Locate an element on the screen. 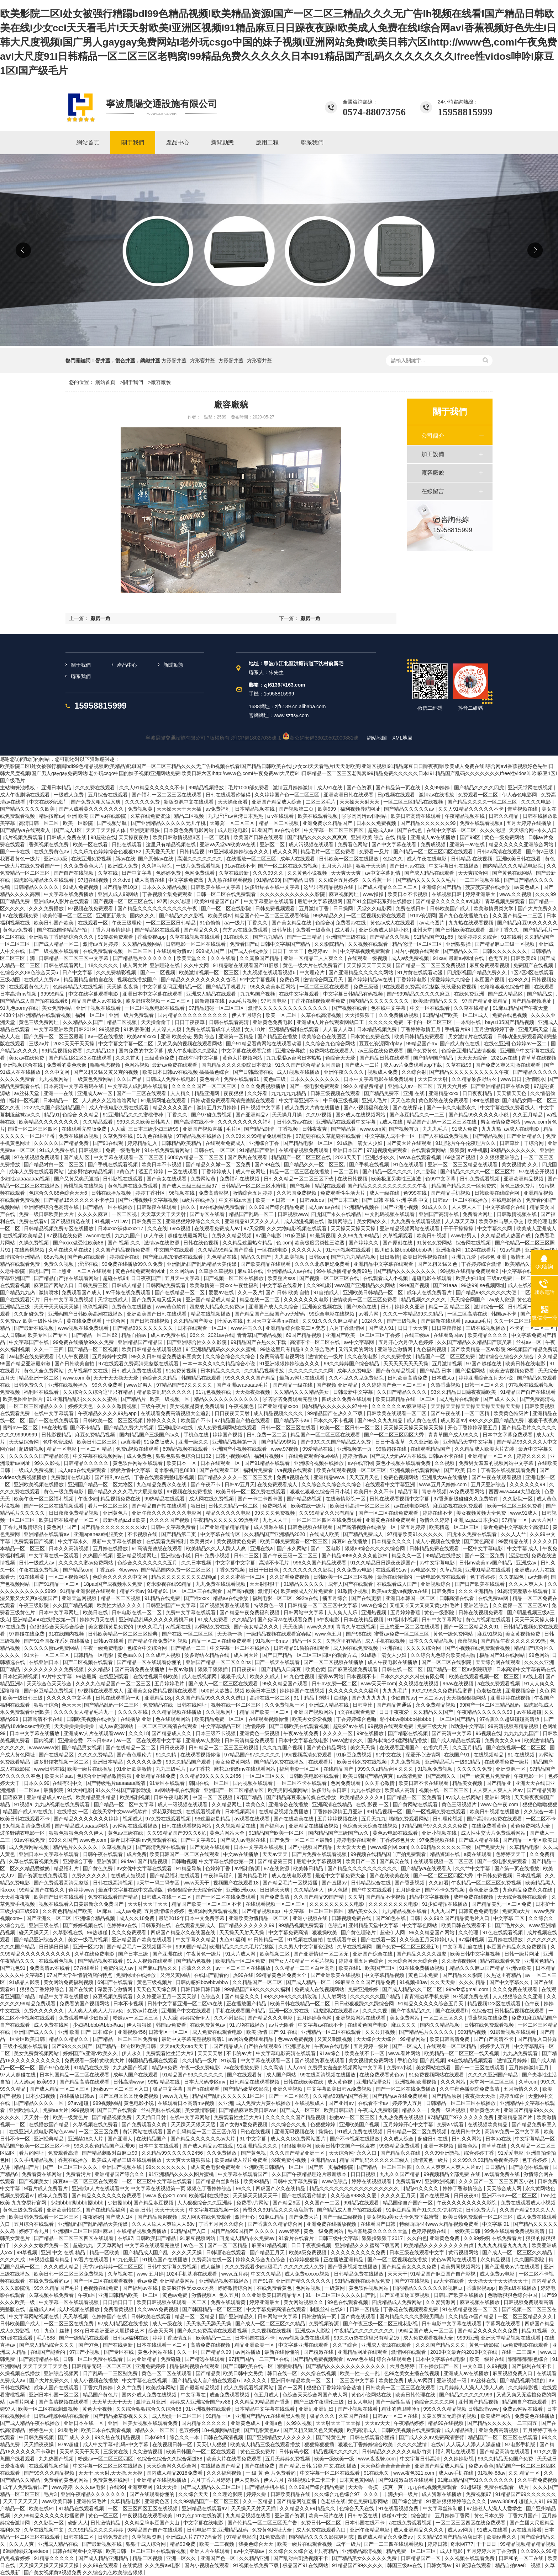  99tvdz@gmail.com is located at coordinates (468, 1989).